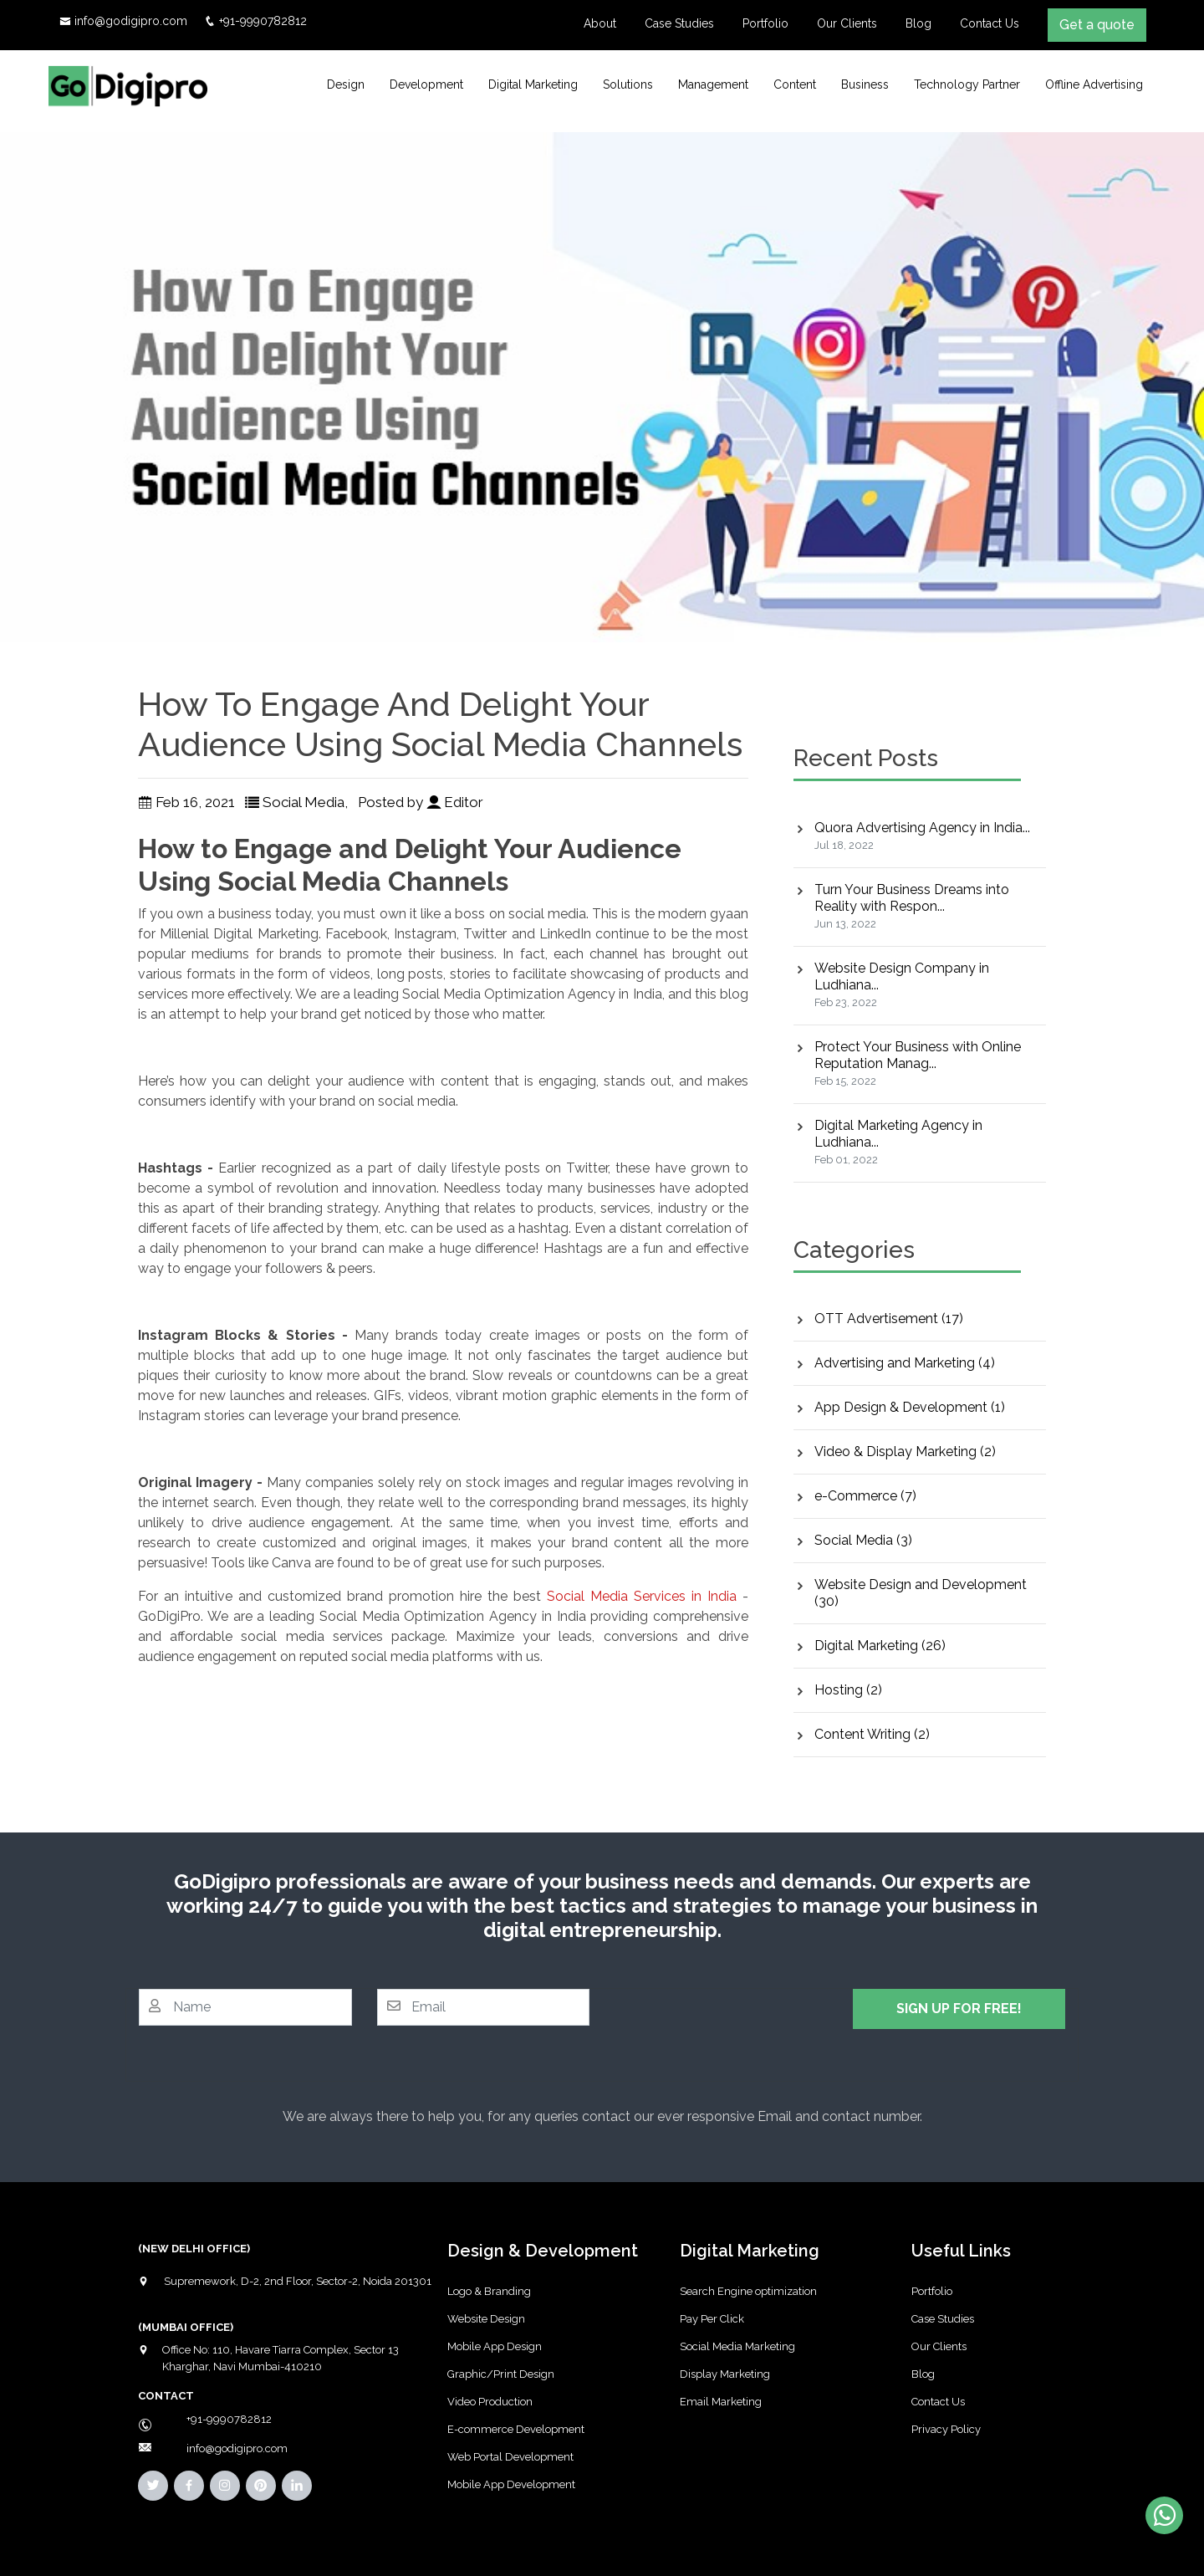 This screenshot has height=2576, width=1204. Describe the element at coordinates (737, 2346) in the screenshot. I see `Social Media Marketing` at that location.